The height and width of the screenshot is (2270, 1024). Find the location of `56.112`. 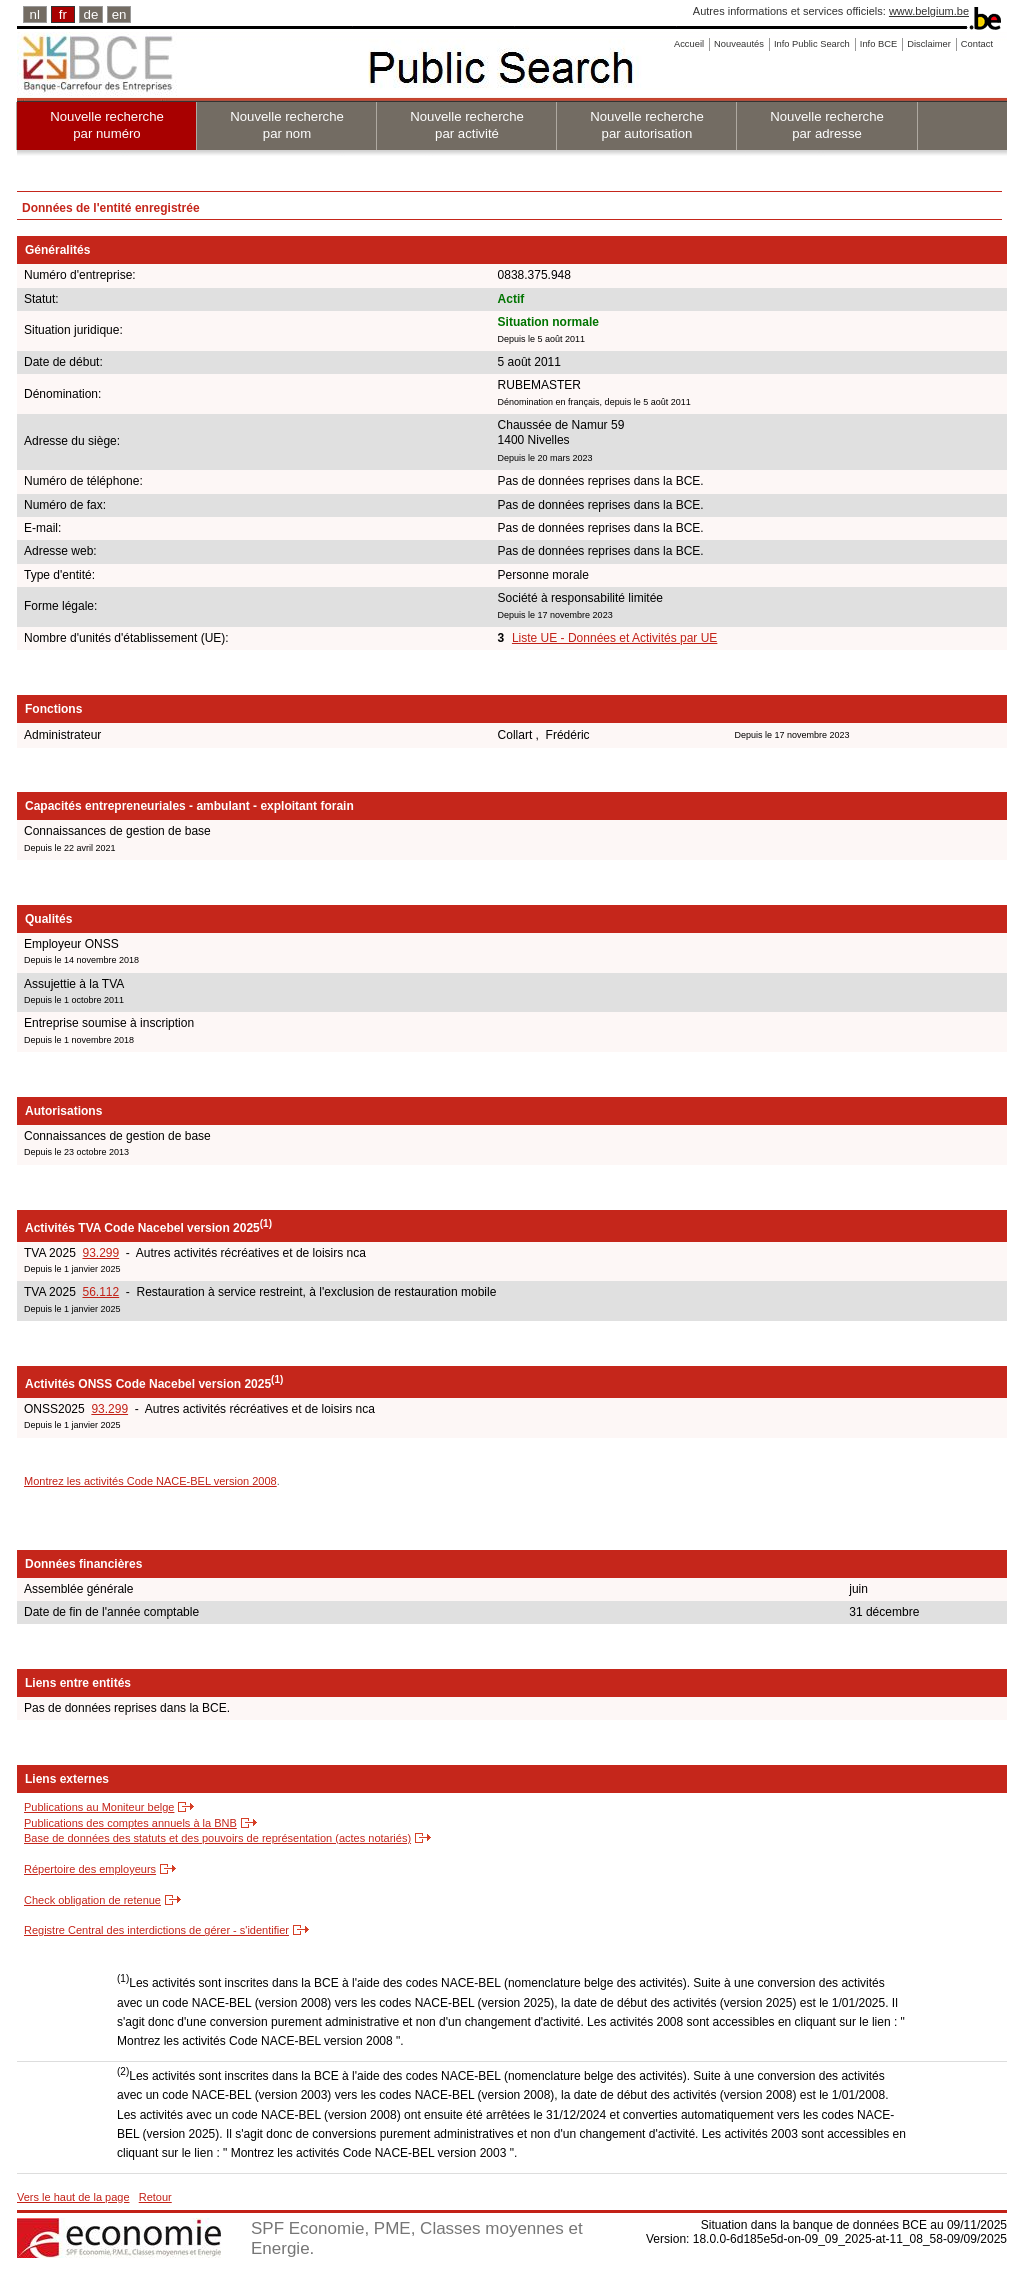

56.112 is located at coordinates (100, 1292).